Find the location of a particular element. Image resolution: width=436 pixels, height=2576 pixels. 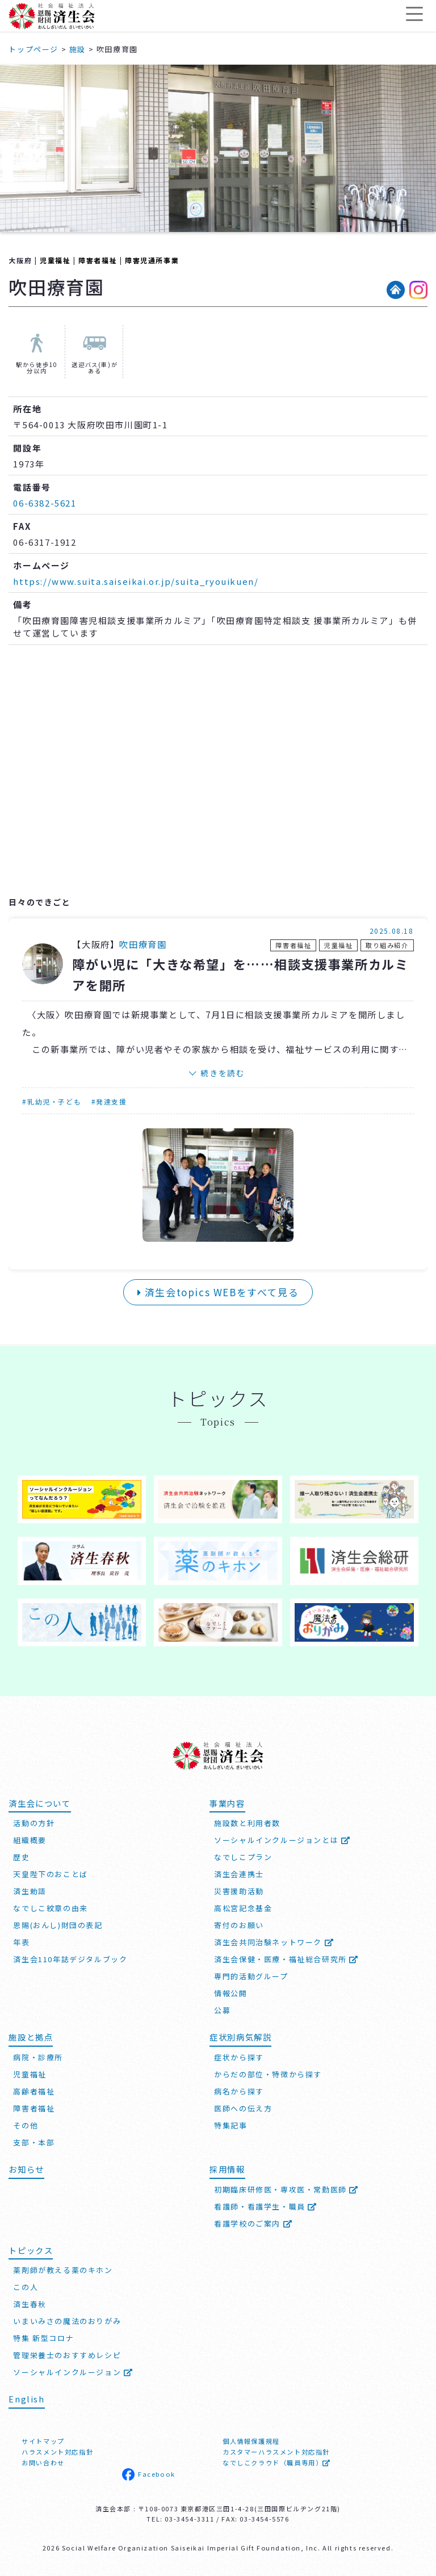

済生会110年誌デジタルブック is located at coordinates (70, 1959).